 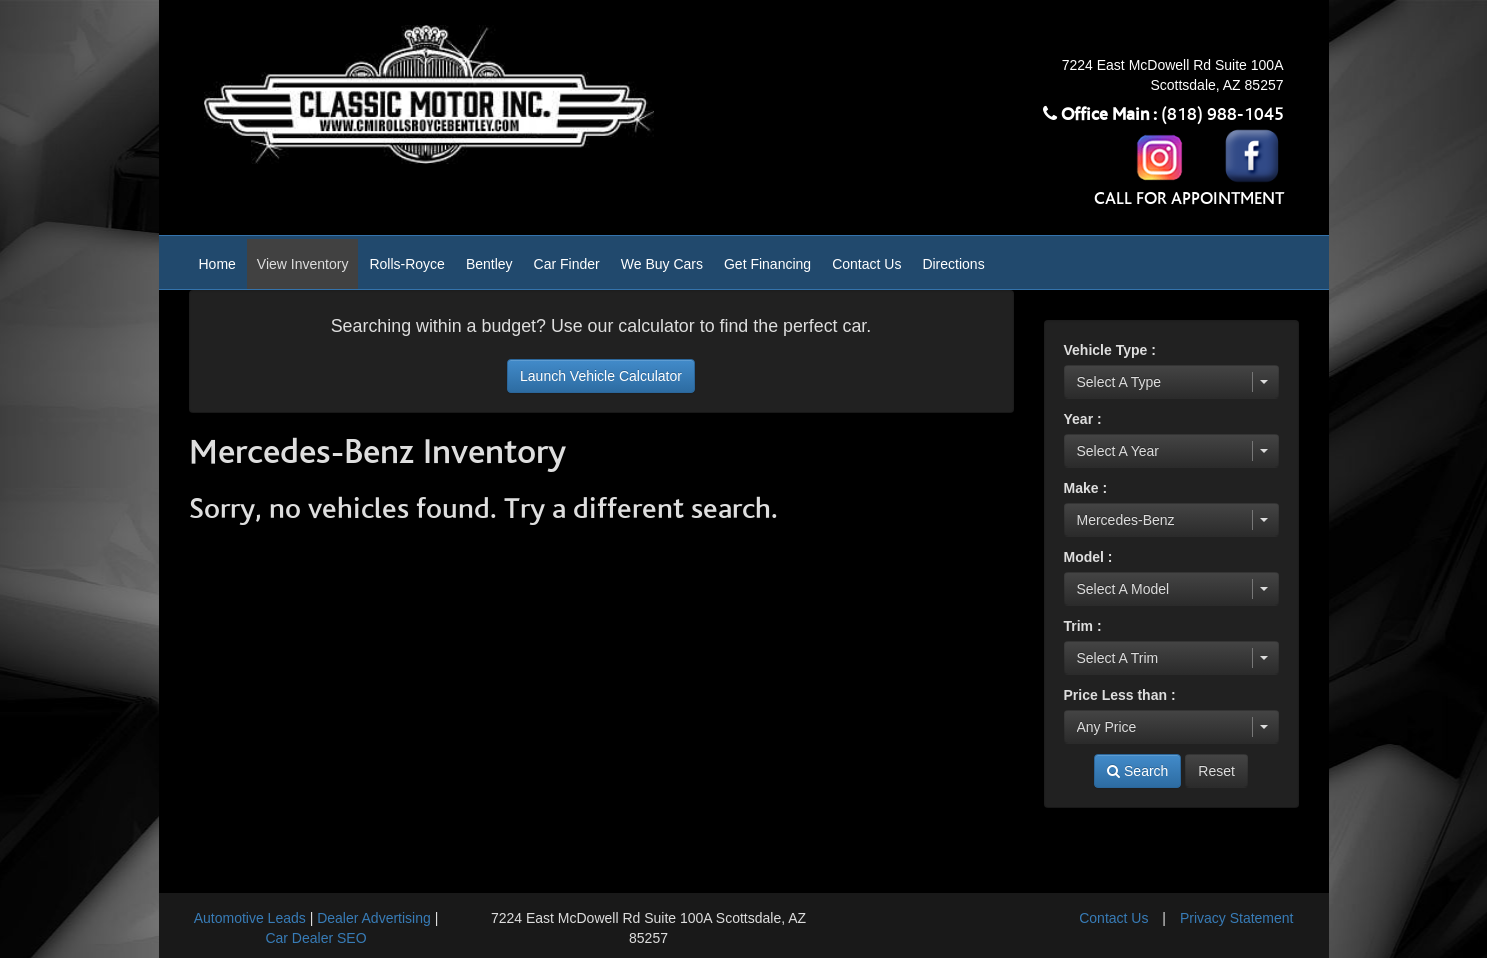 I want to click on Home, so click(x=217, y=264).